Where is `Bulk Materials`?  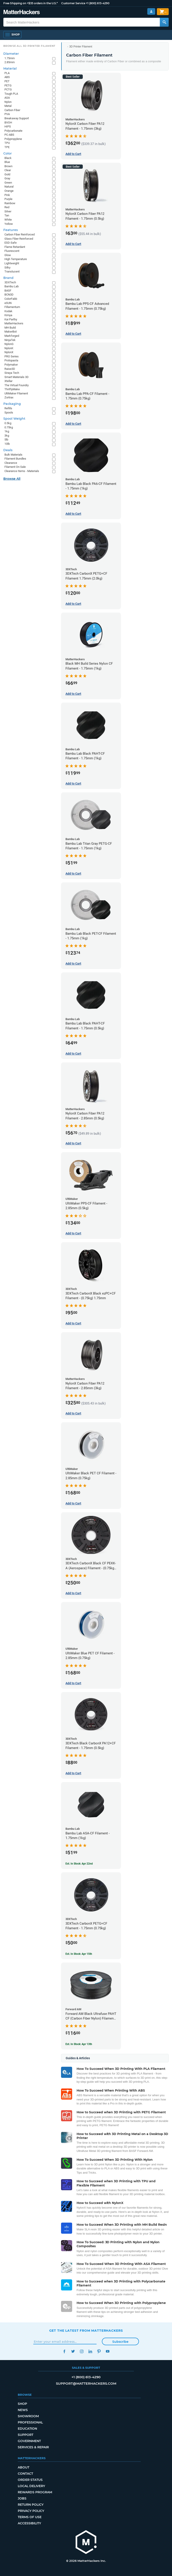
Bulk Materials is located at coordinates (13, 454).